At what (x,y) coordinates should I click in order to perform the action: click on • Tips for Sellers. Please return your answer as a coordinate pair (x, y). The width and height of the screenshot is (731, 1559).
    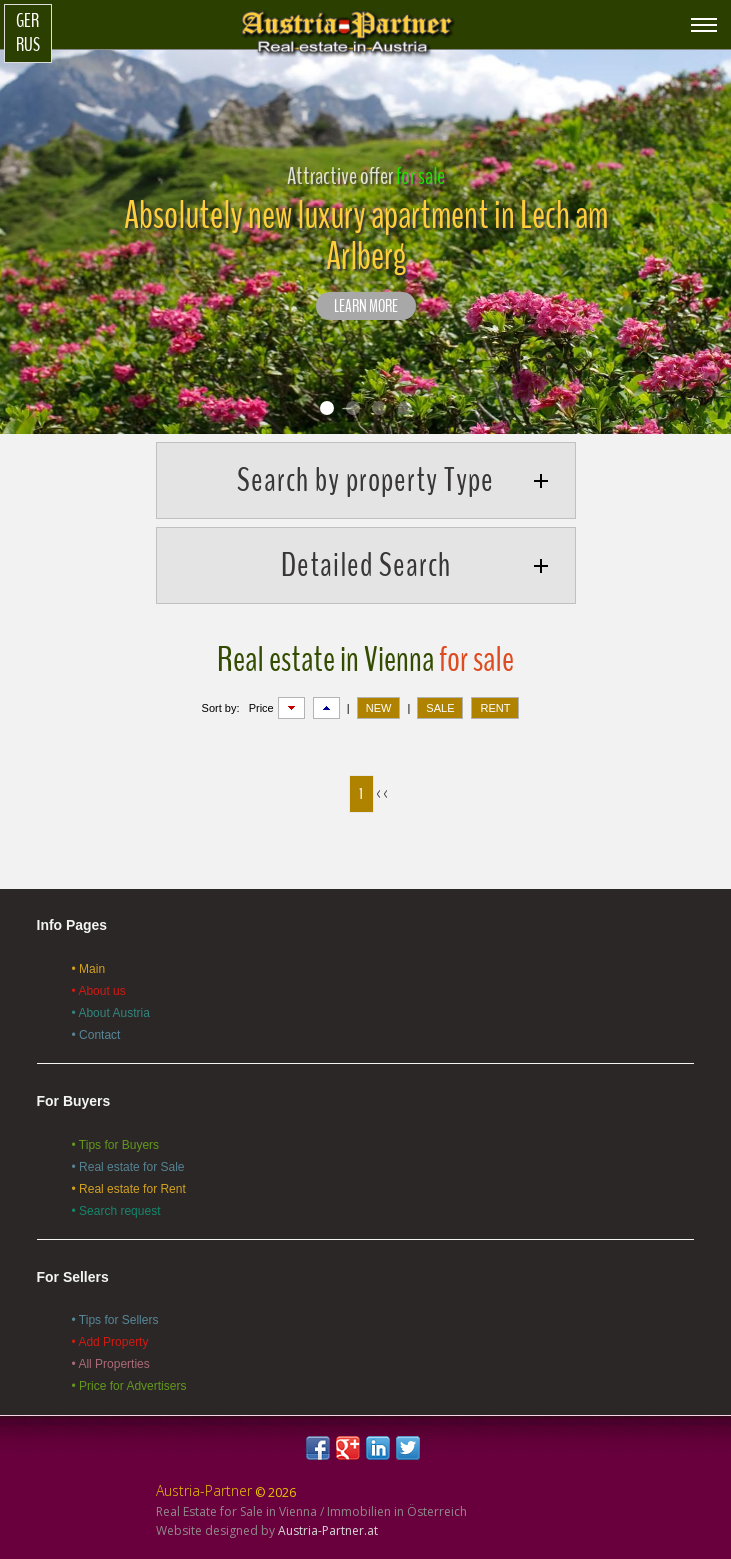
    Looking at the image, I should click on (115, 1320).